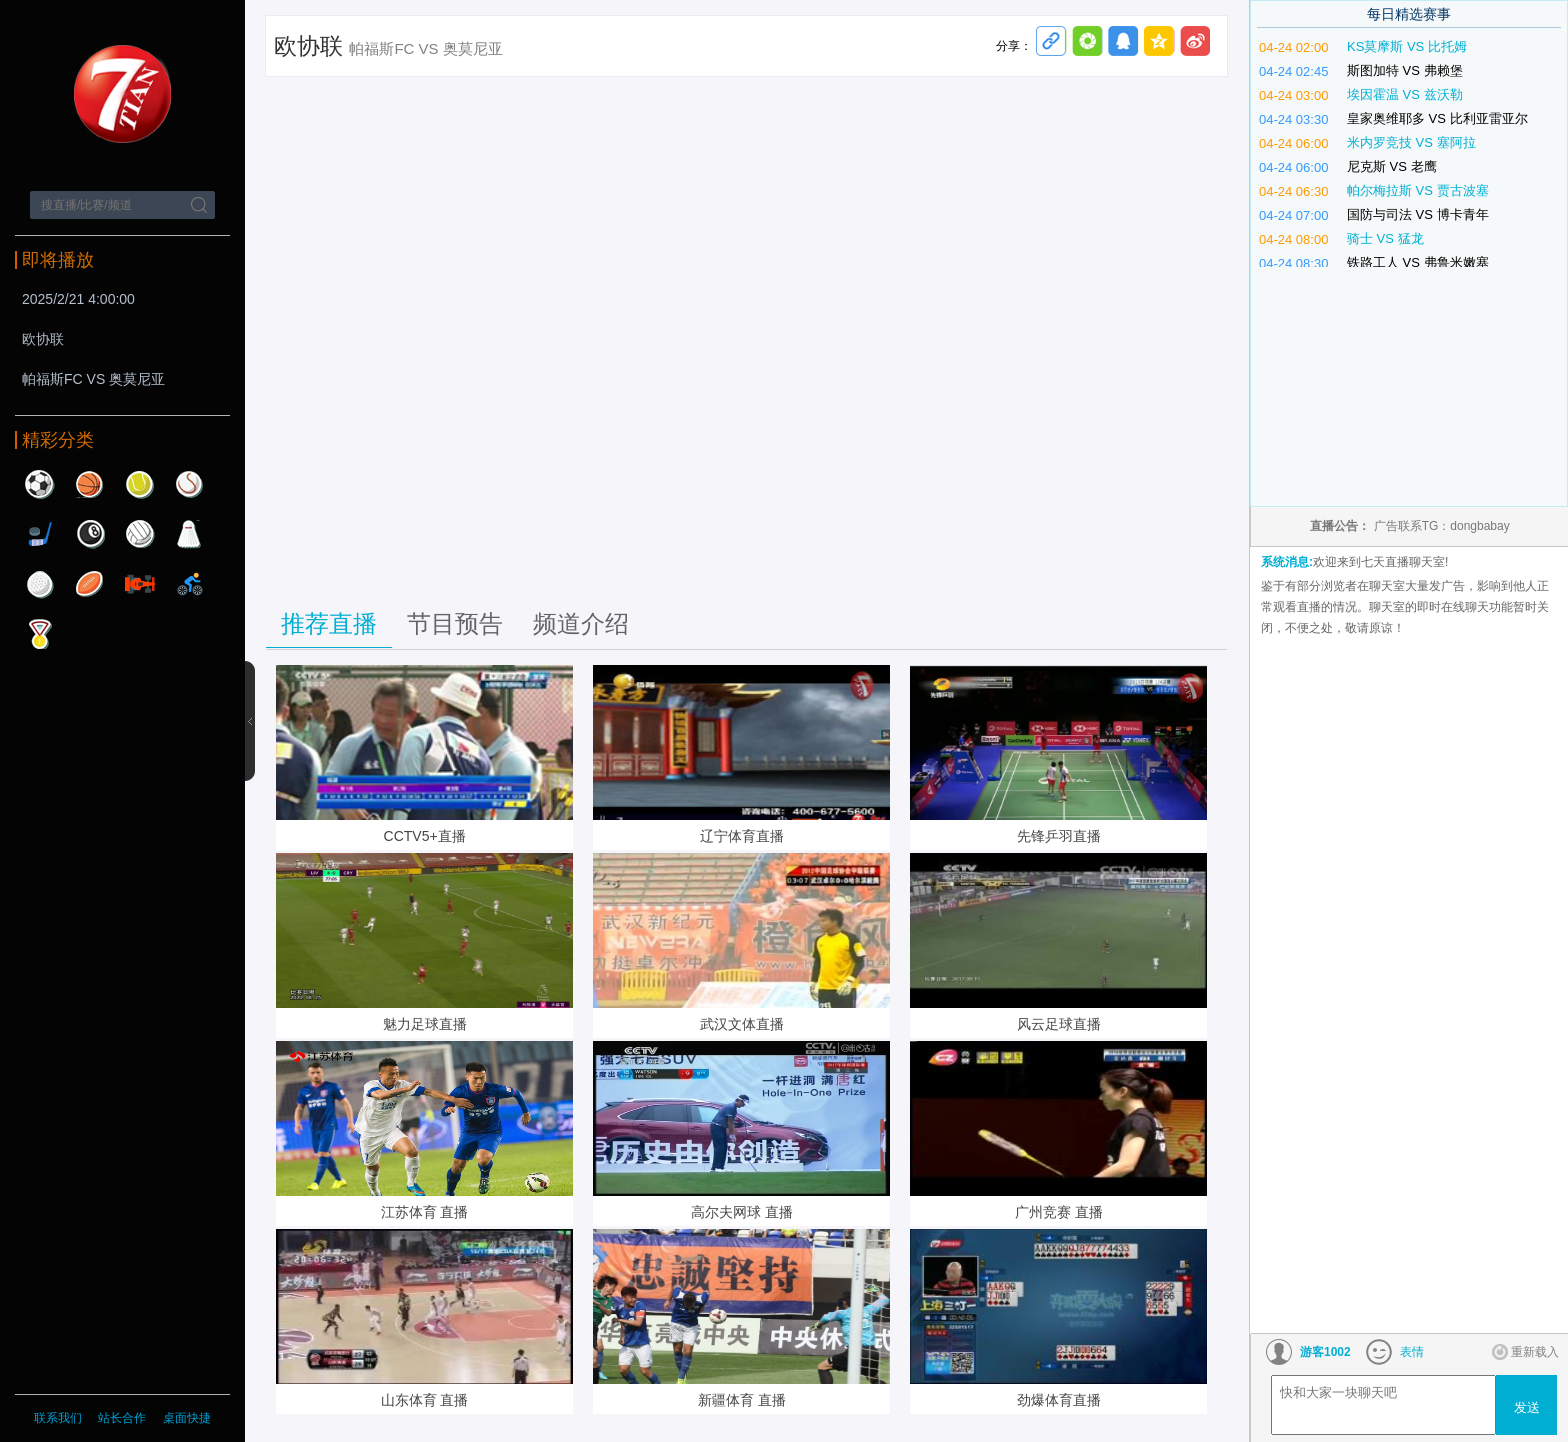 The image size is (1568, 1442). I want to click on 联系我们, so click(58, 1418).